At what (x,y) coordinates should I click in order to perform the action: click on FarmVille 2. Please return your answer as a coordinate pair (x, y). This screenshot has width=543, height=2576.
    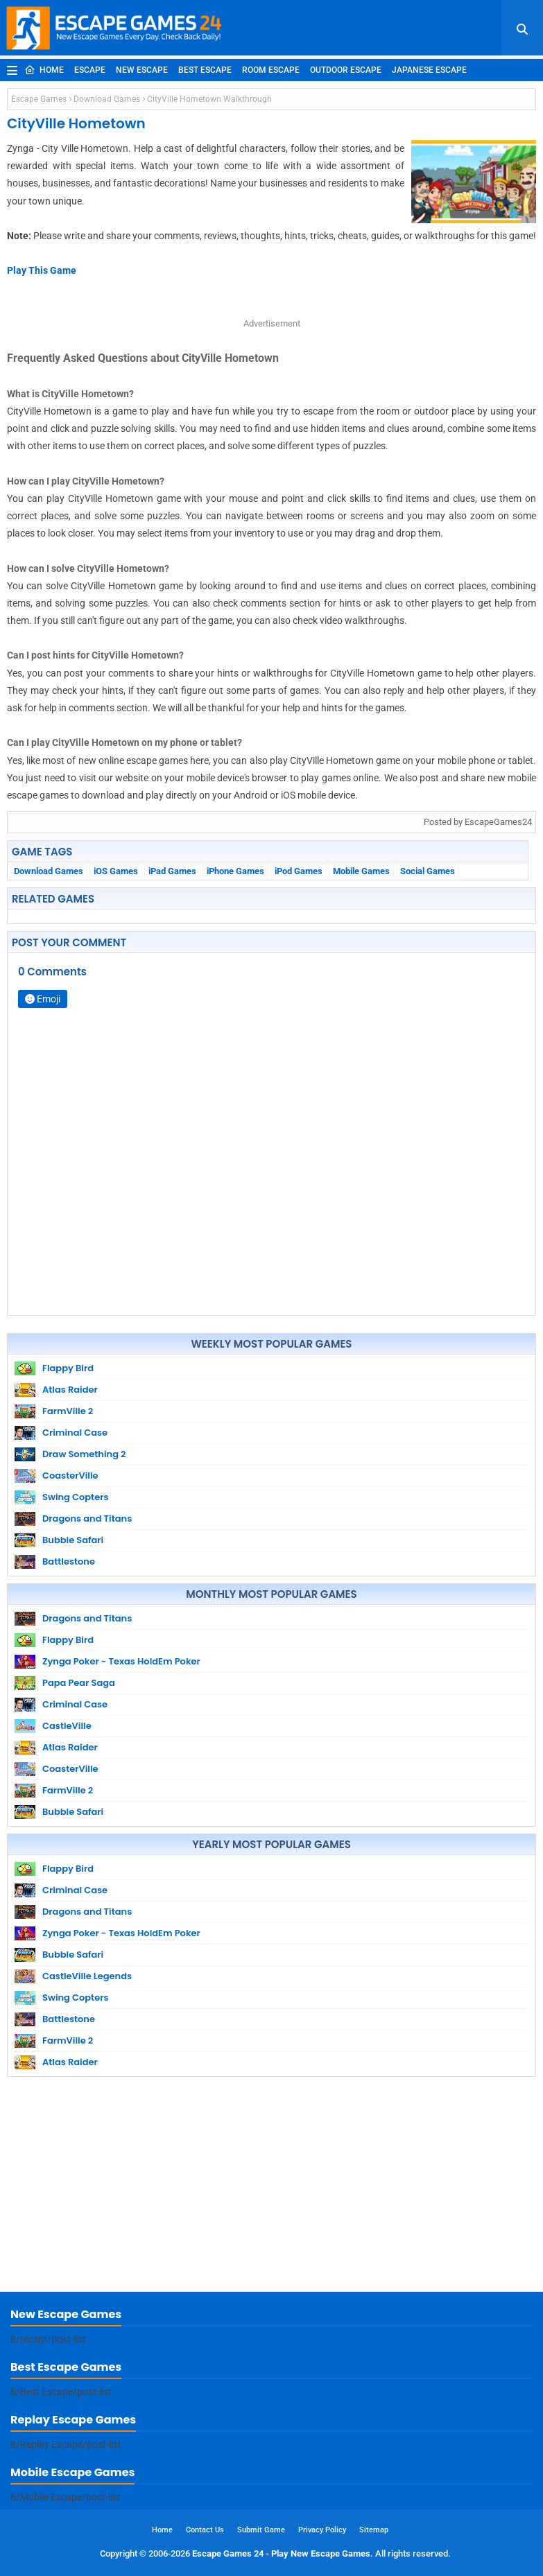
    Looking at the image, I should click on (67, 1411).